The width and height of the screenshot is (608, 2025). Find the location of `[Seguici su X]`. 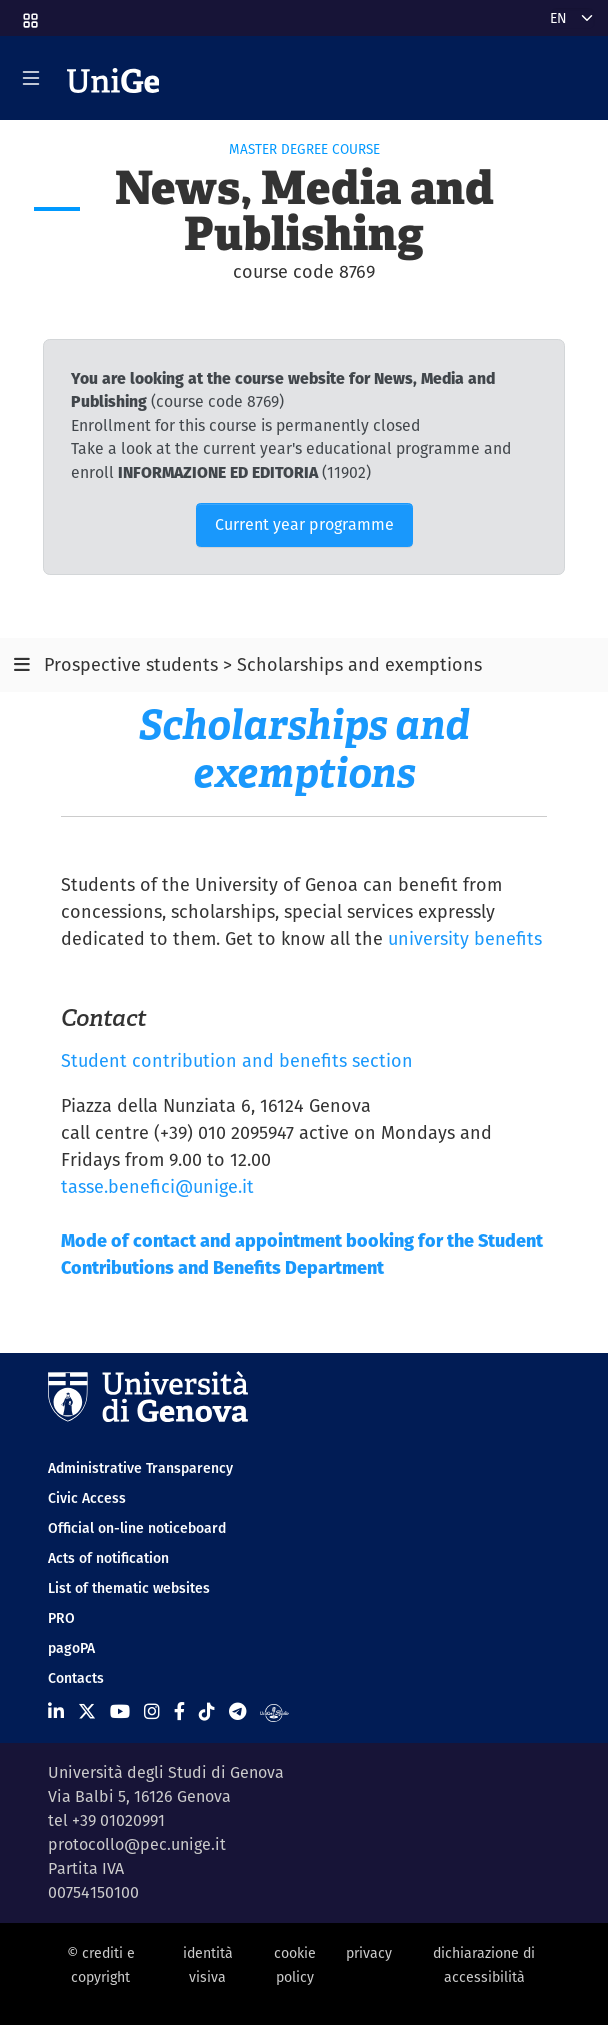

[Seguici su X] is located at coordinates (87, 1711).